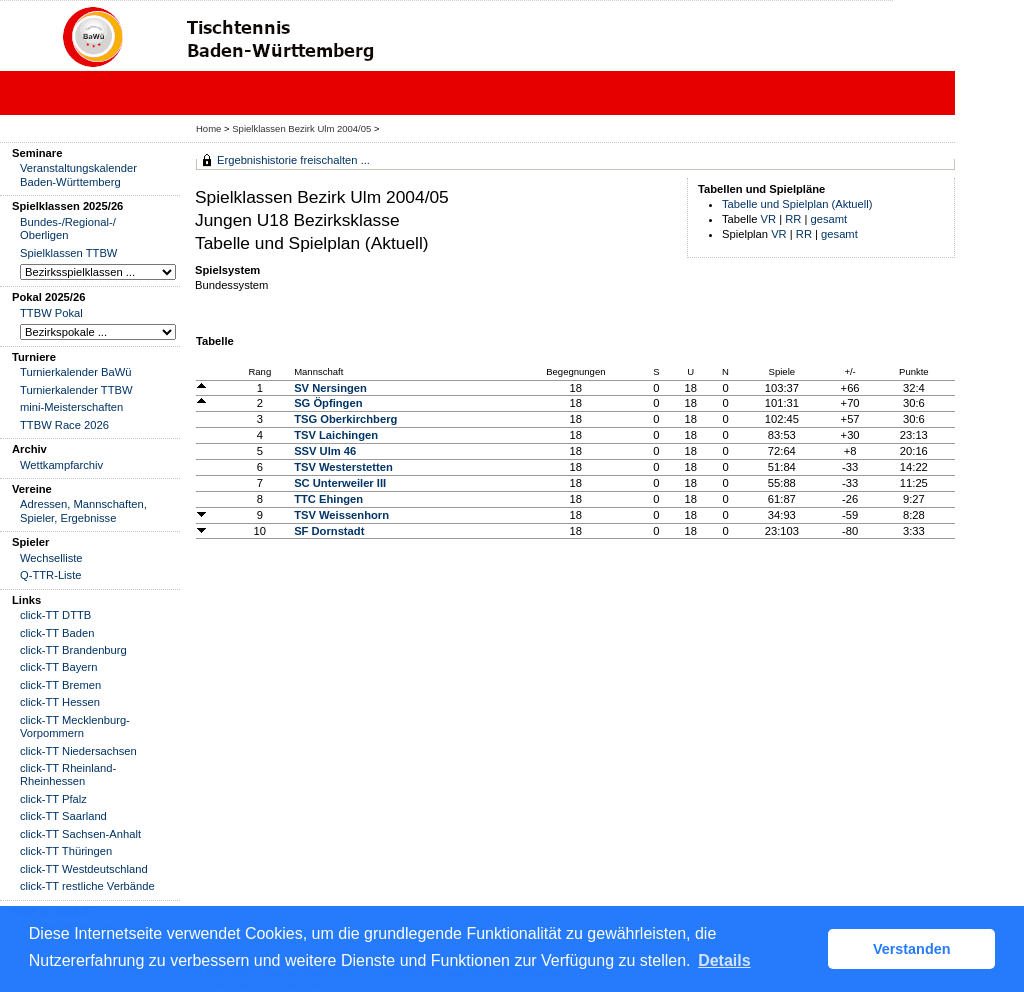 The width and height of the screenshot is (1024, 992). I want to click on Verstanden [button], so click(912, 949).